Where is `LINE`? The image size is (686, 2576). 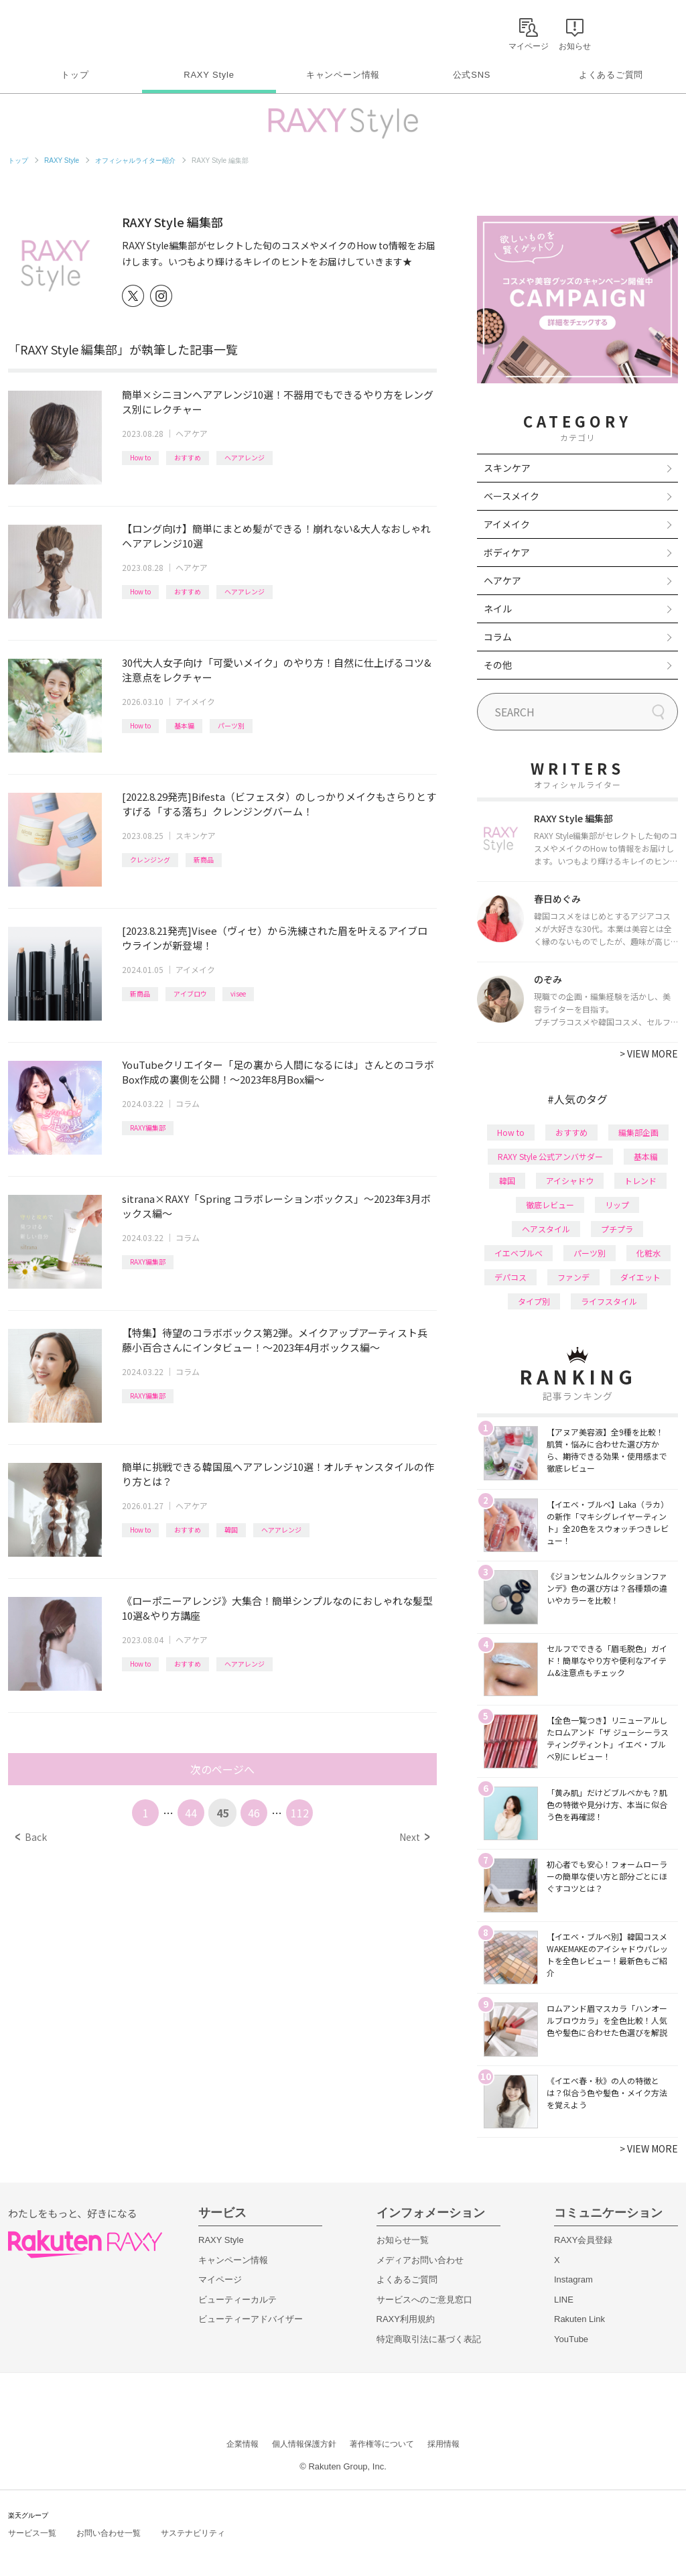
LINE is located at coordinates (563, 2300).